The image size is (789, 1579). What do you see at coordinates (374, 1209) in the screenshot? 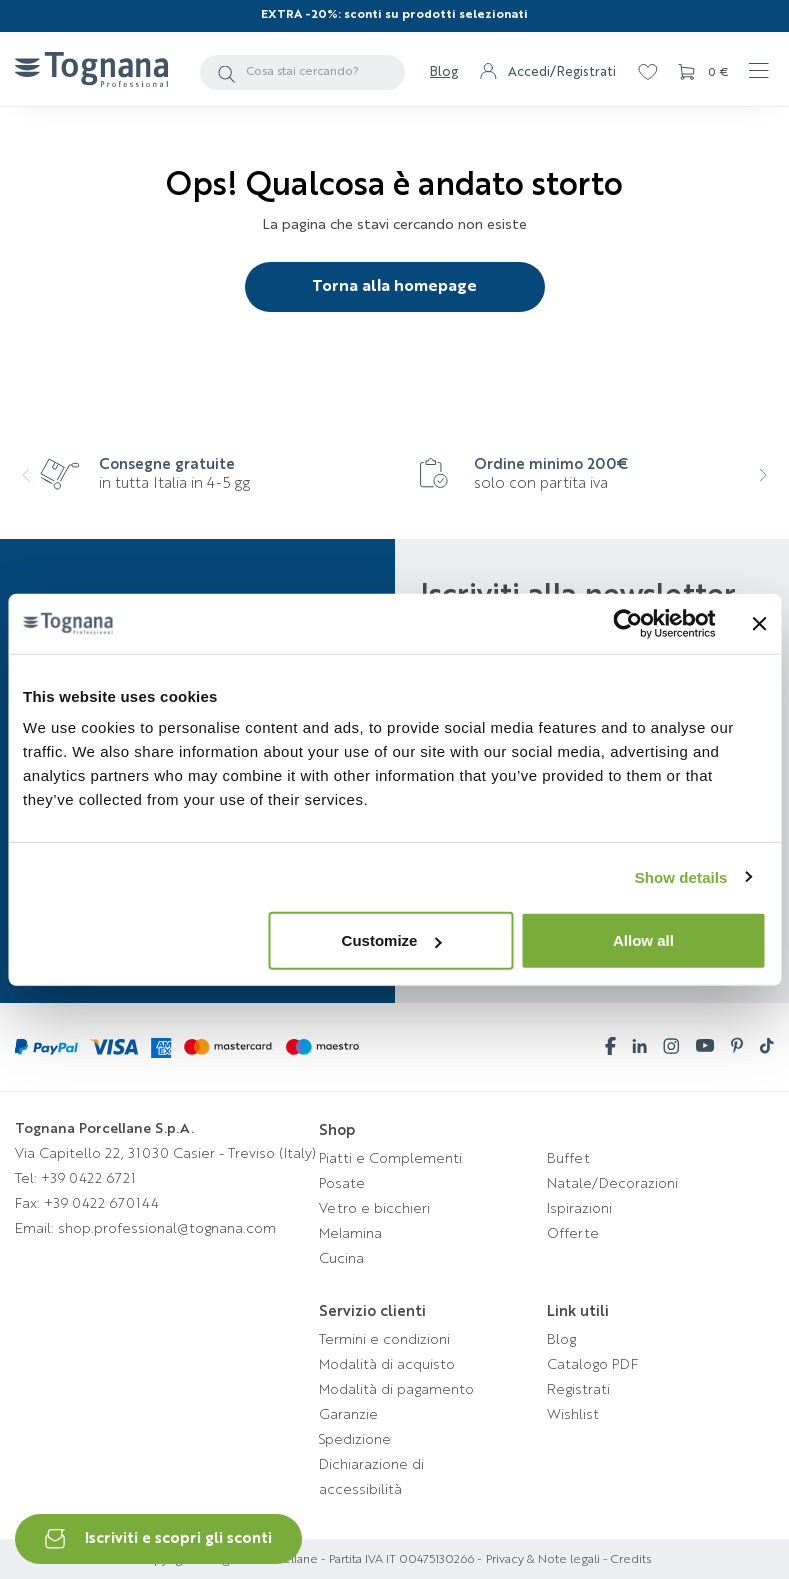
I see `Vetro e bicchieri` at bounding box center [374, 1209].